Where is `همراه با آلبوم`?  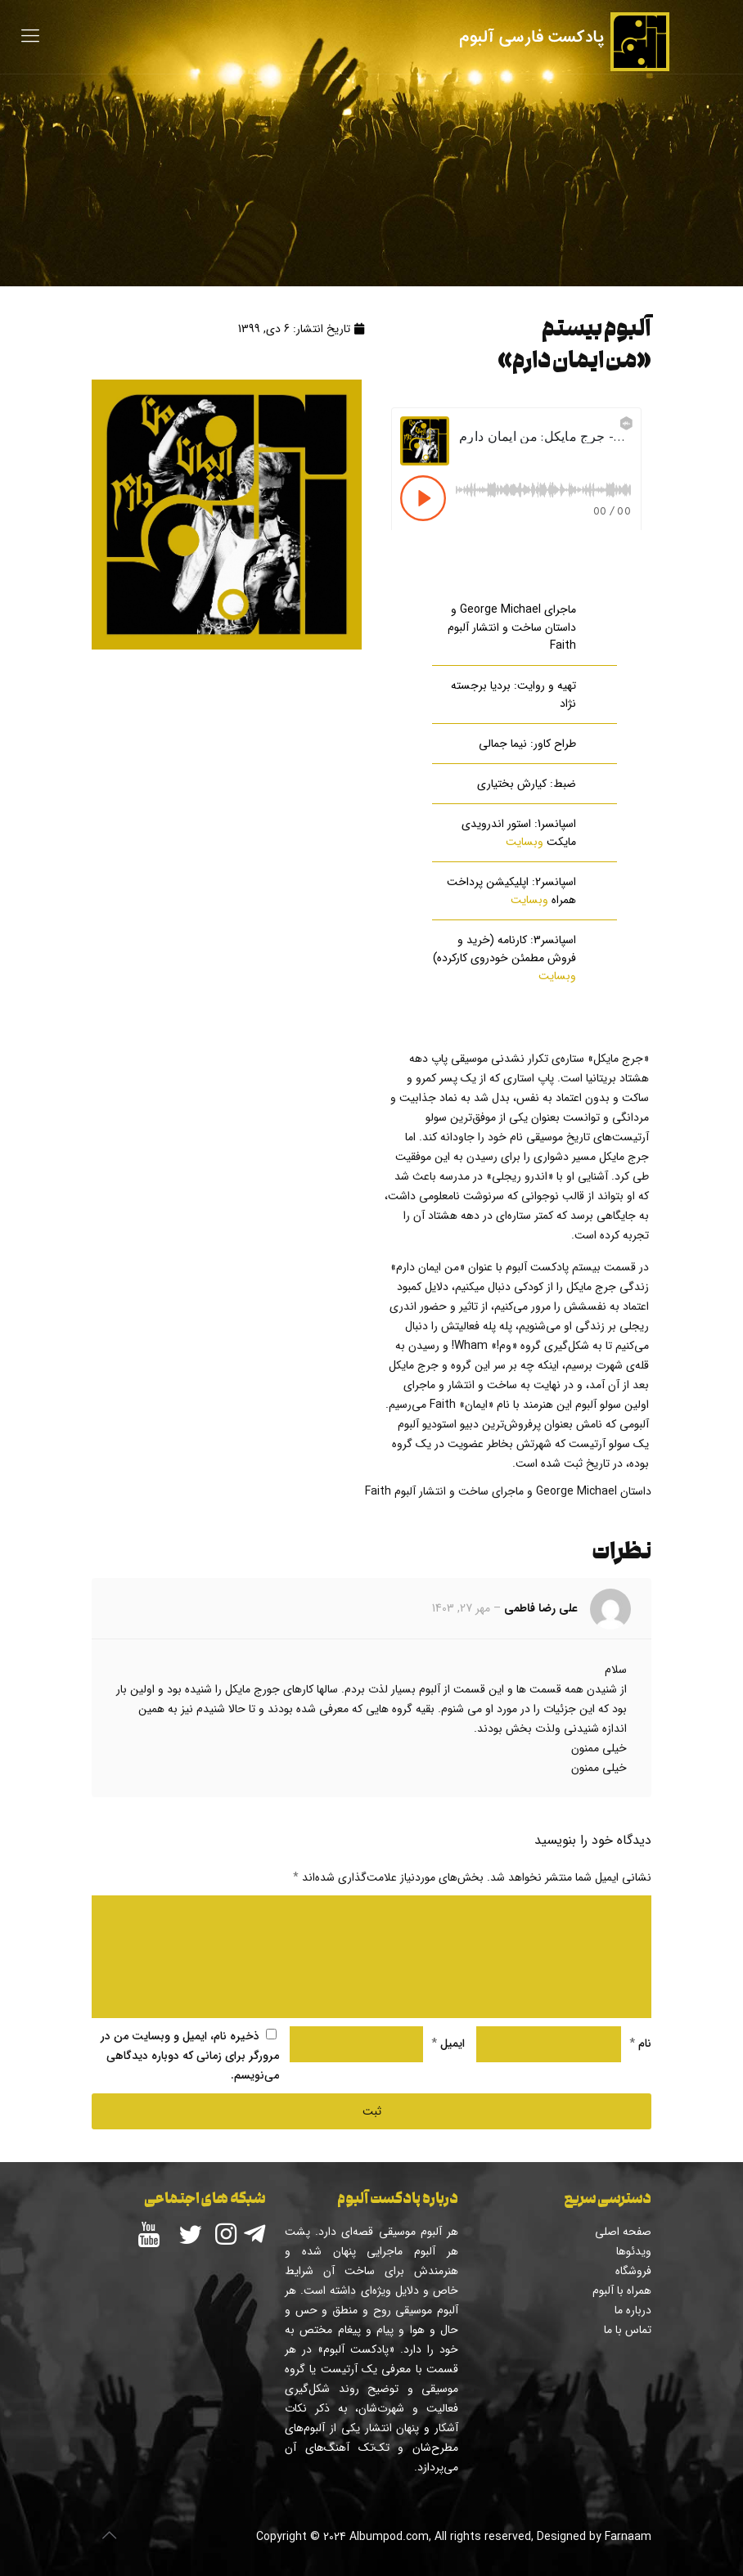 همراه با آلبوم is located at coordinates (621, 2291).